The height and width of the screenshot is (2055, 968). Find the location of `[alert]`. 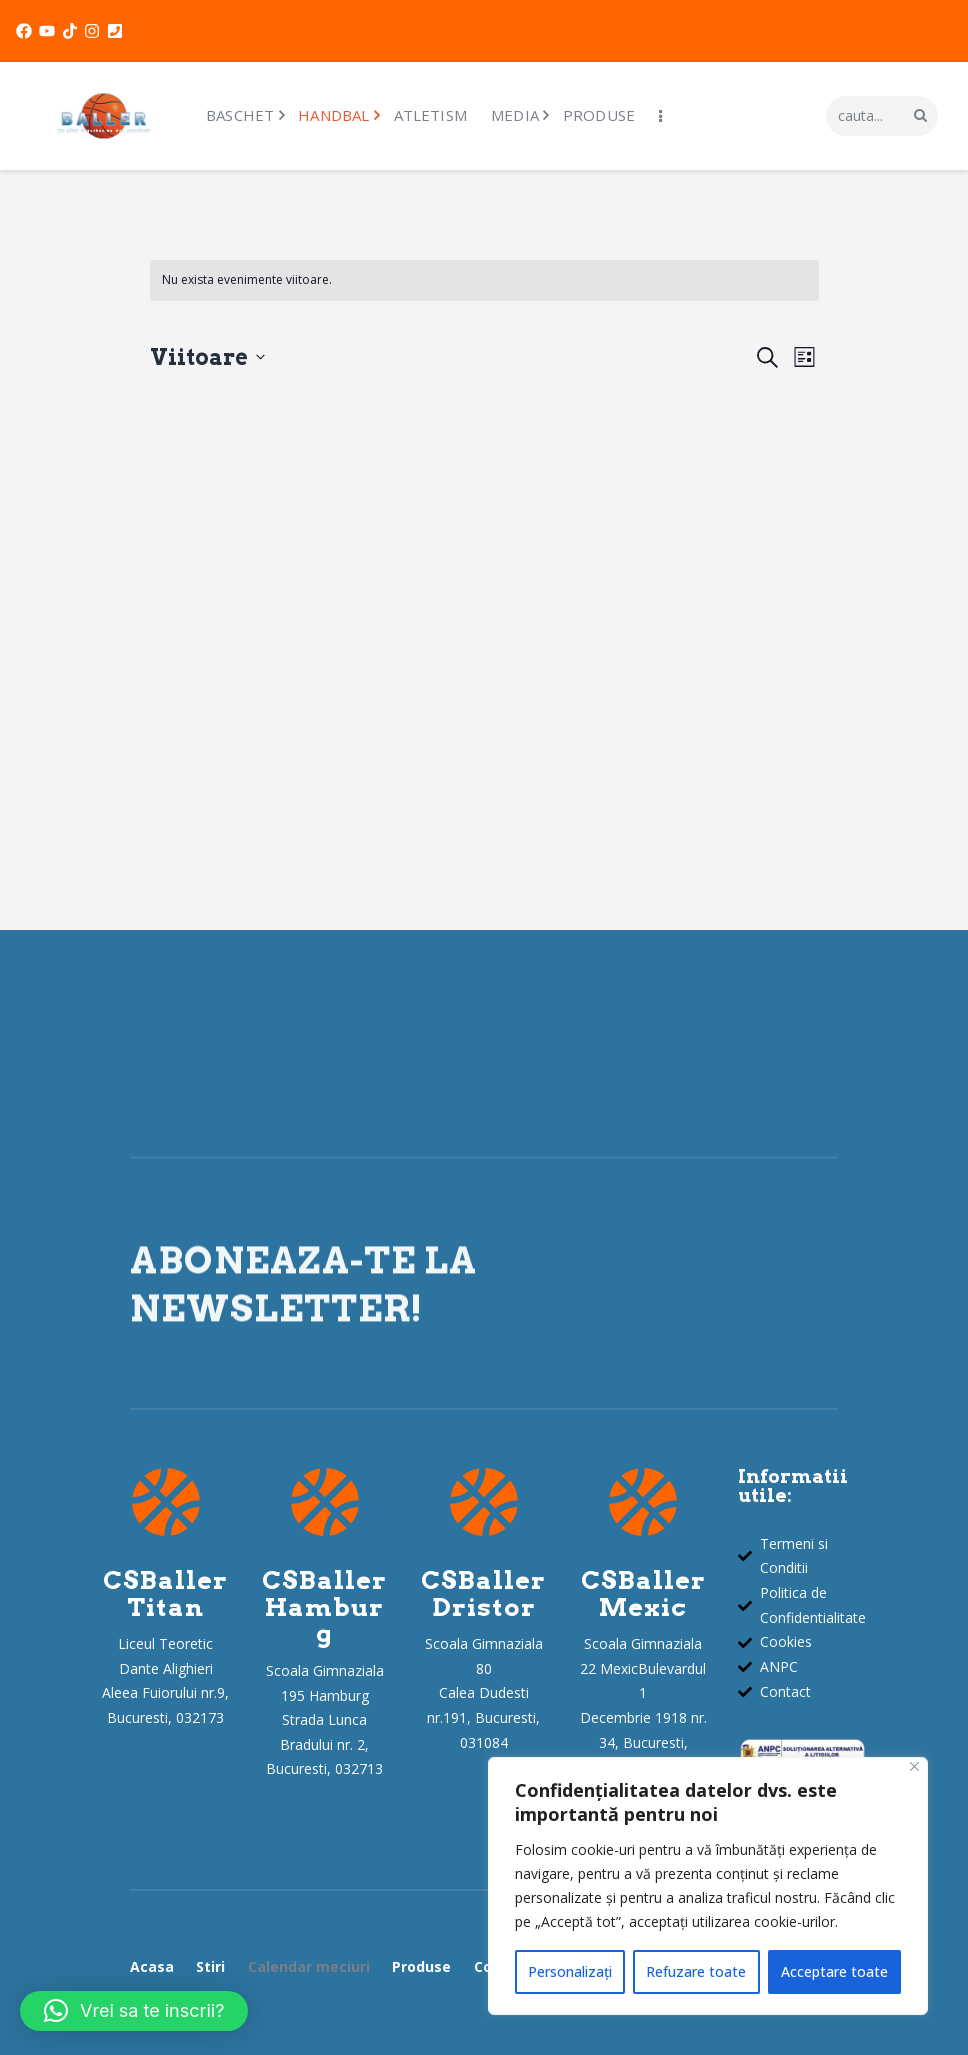

[alert] is located at coordinates (484, 280).